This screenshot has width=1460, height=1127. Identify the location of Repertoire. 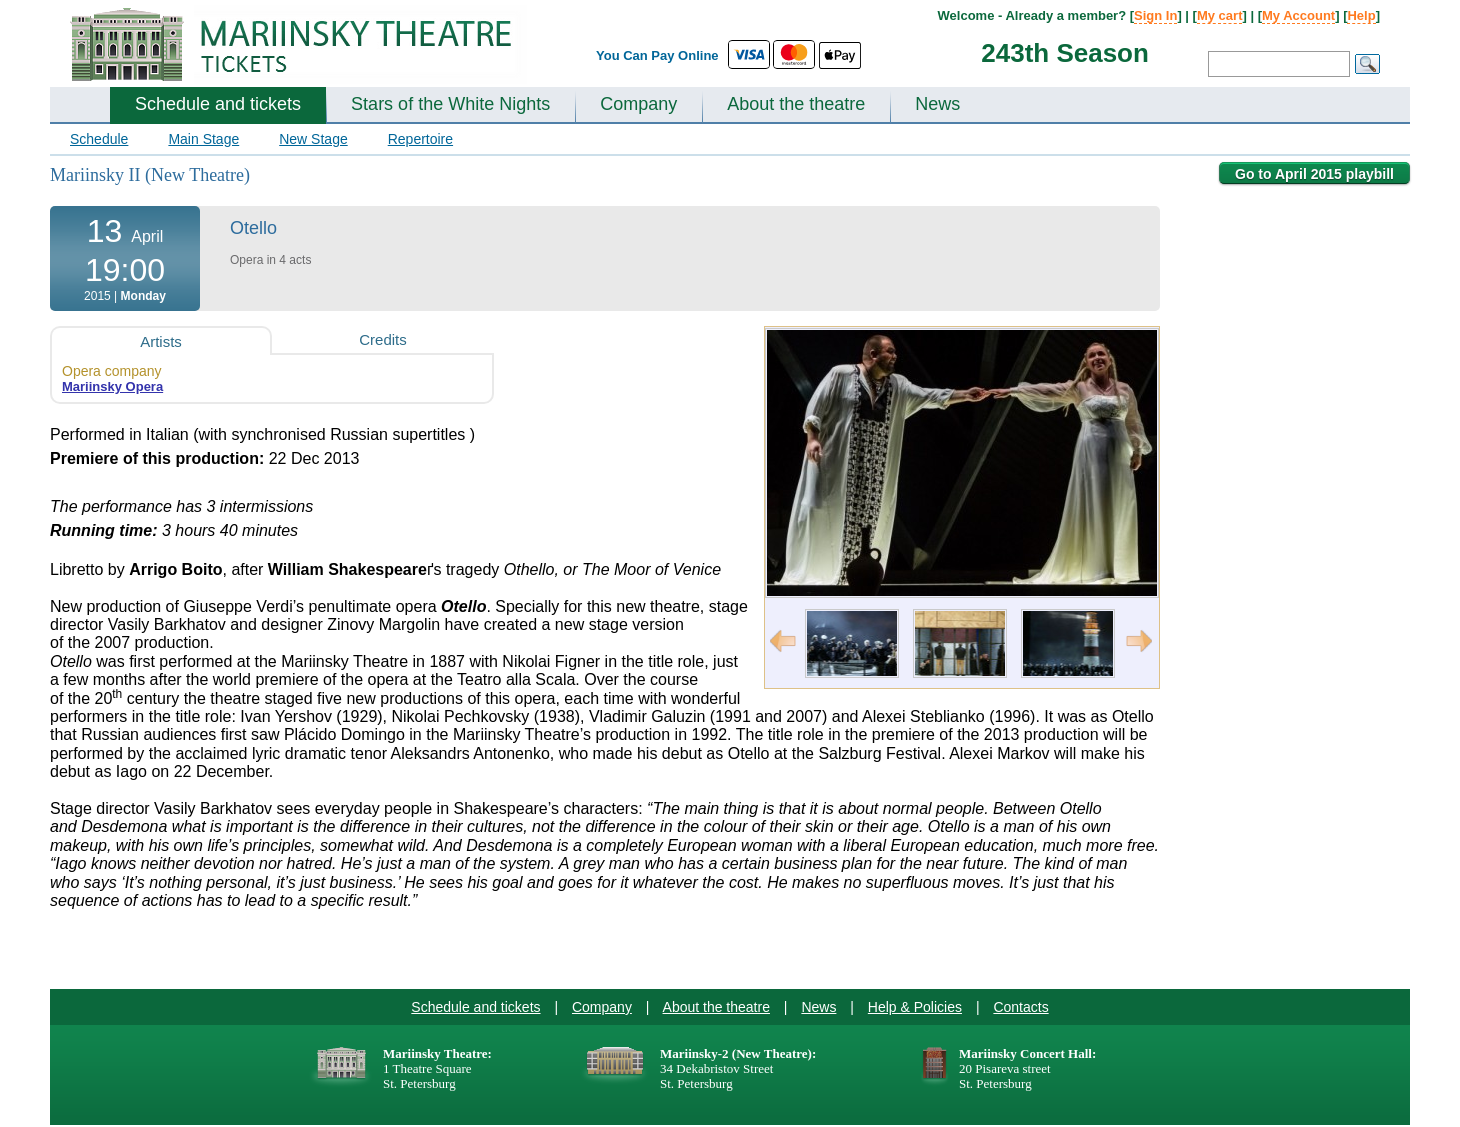
(420, 139).